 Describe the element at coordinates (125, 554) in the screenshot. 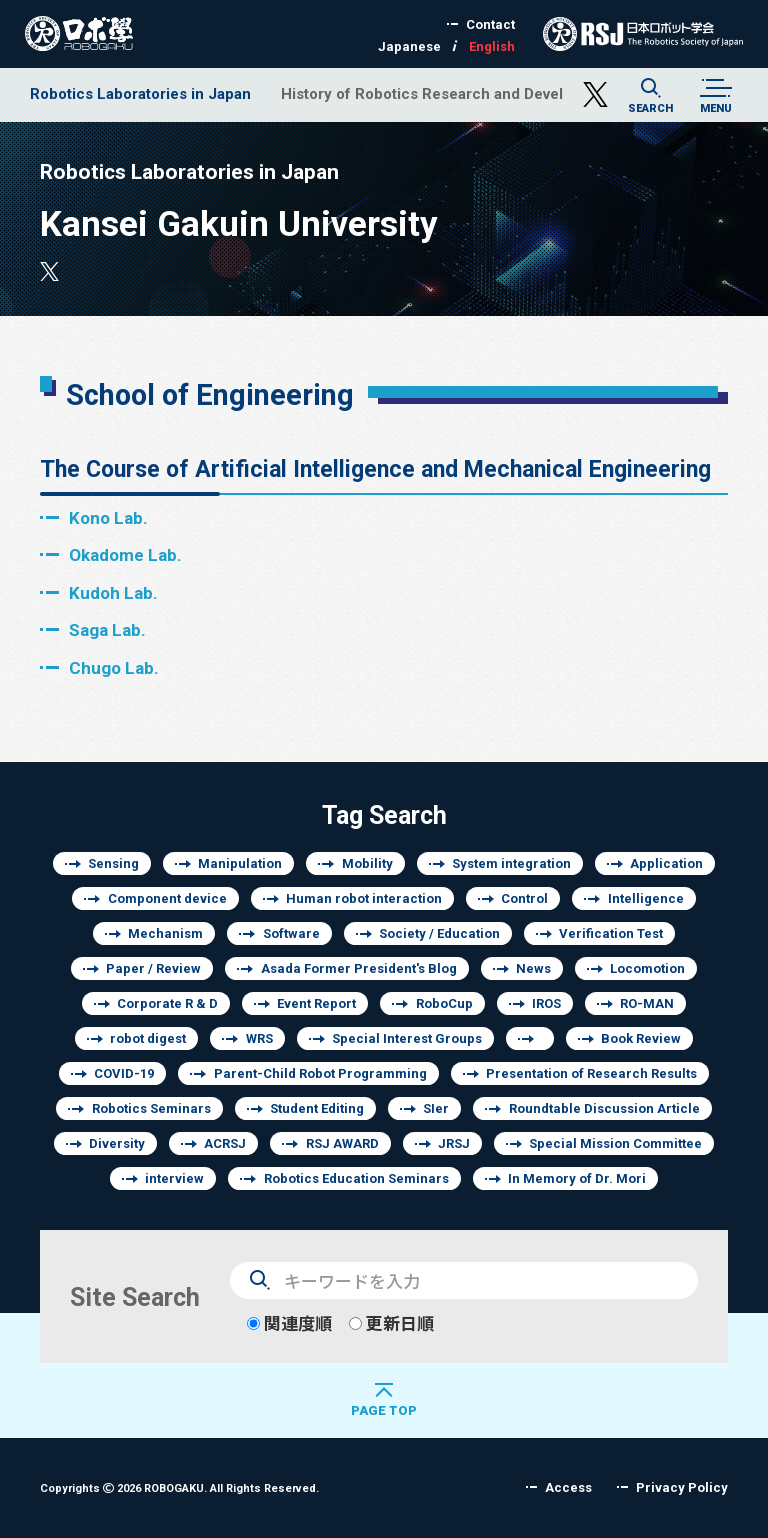

I see `Okadome Lab.` at that location.